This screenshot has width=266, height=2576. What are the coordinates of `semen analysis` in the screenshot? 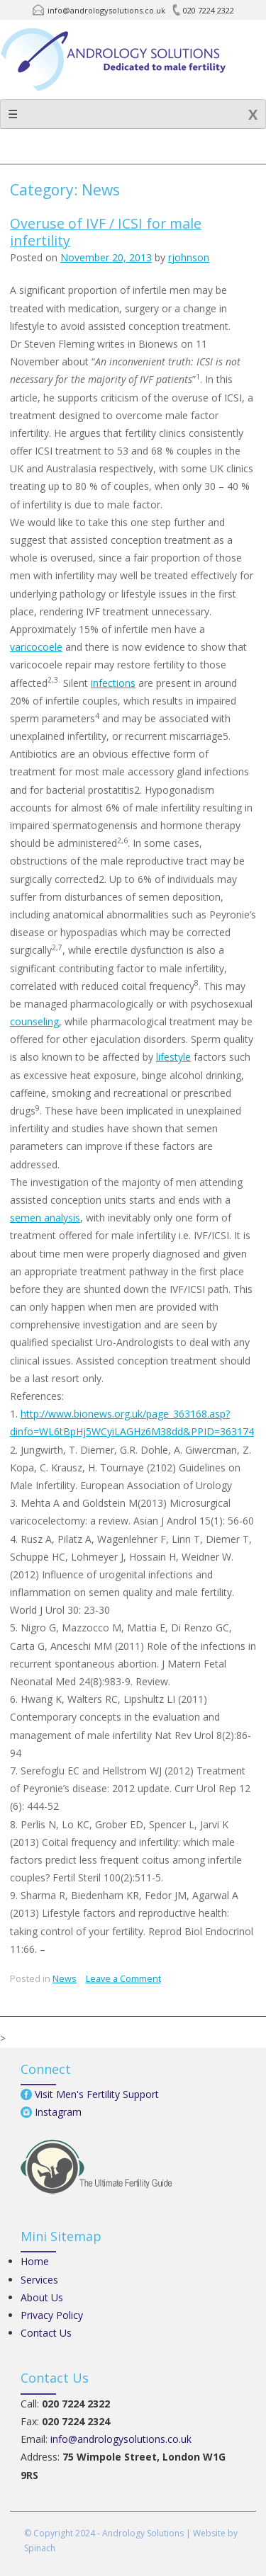 It's located at (45, 1217).